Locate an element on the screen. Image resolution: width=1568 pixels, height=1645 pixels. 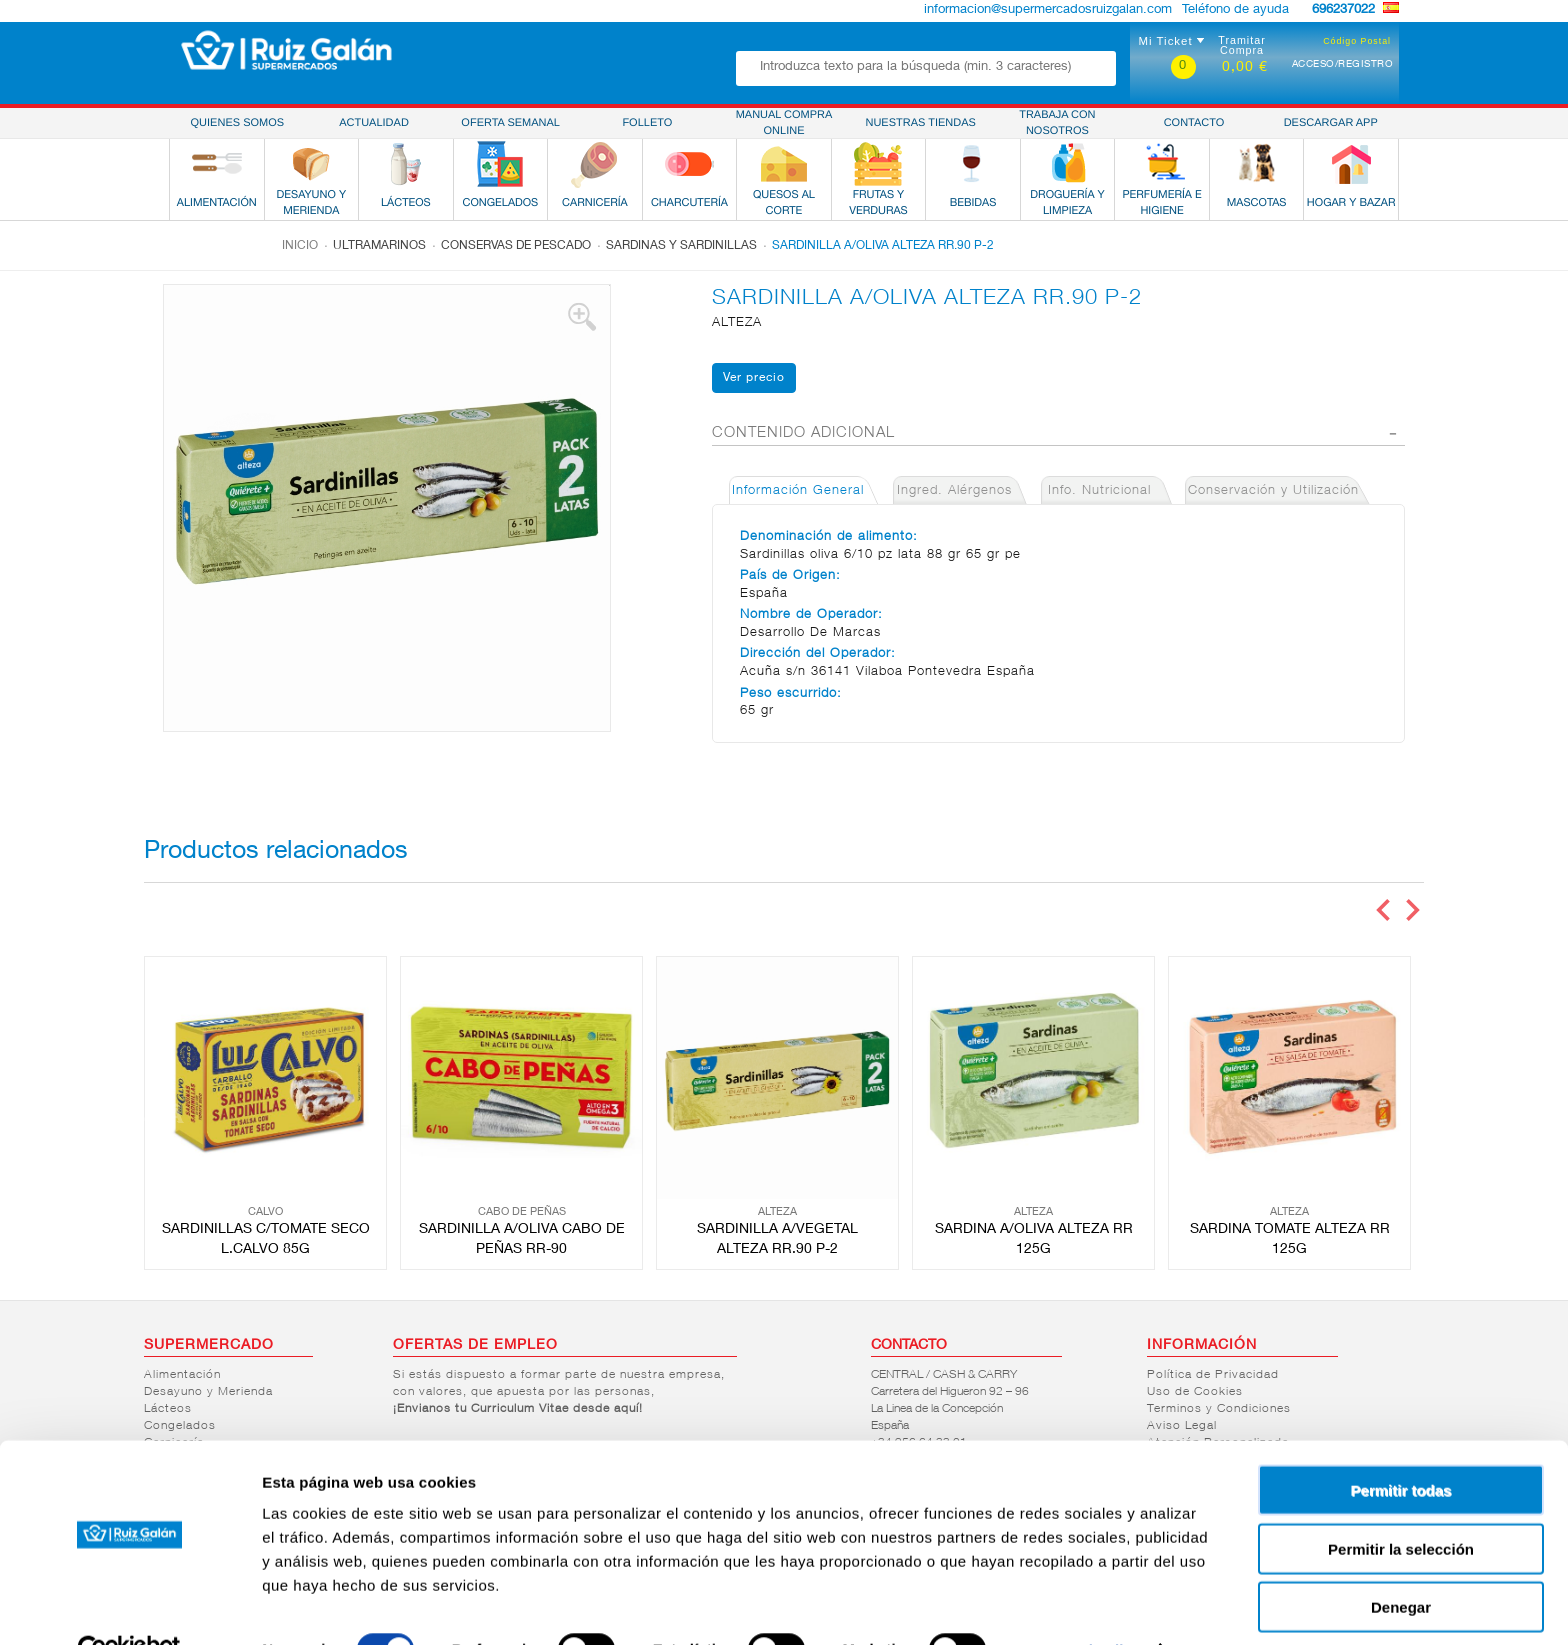
Desayuno y Merienda is located at coordinates (208, 1392).